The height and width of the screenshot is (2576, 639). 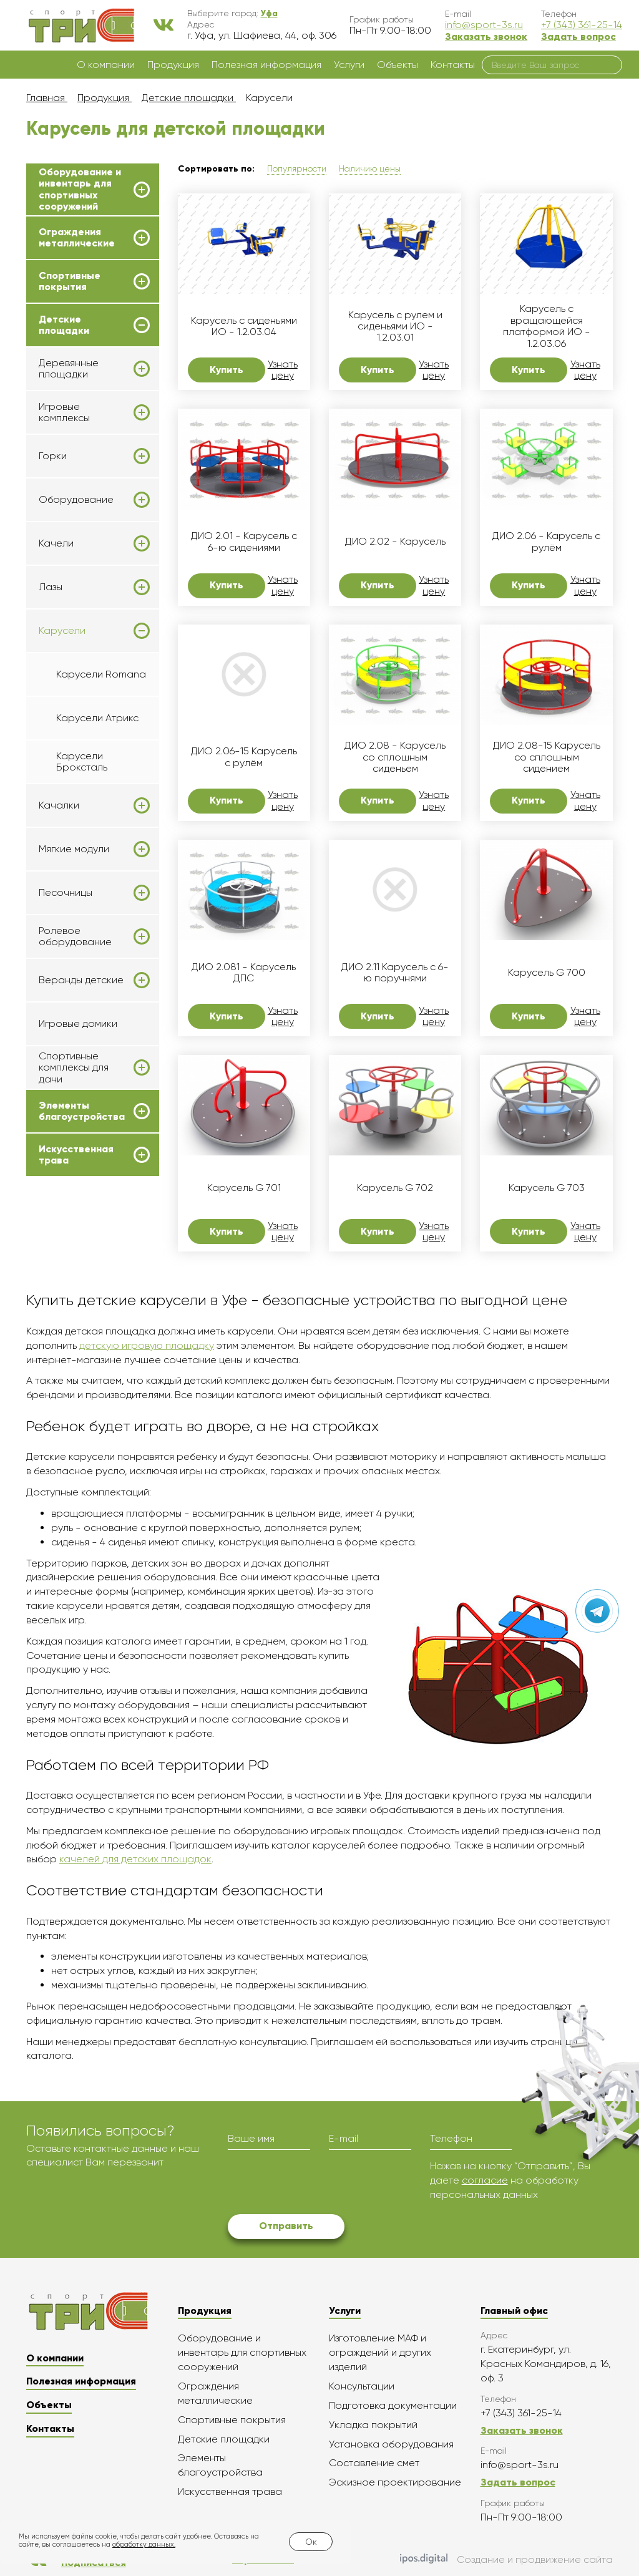 What do you see at coordinates (75, 936) in the screenshot?
I see `Ролевое оборудование` at bounding box center [75, 936].